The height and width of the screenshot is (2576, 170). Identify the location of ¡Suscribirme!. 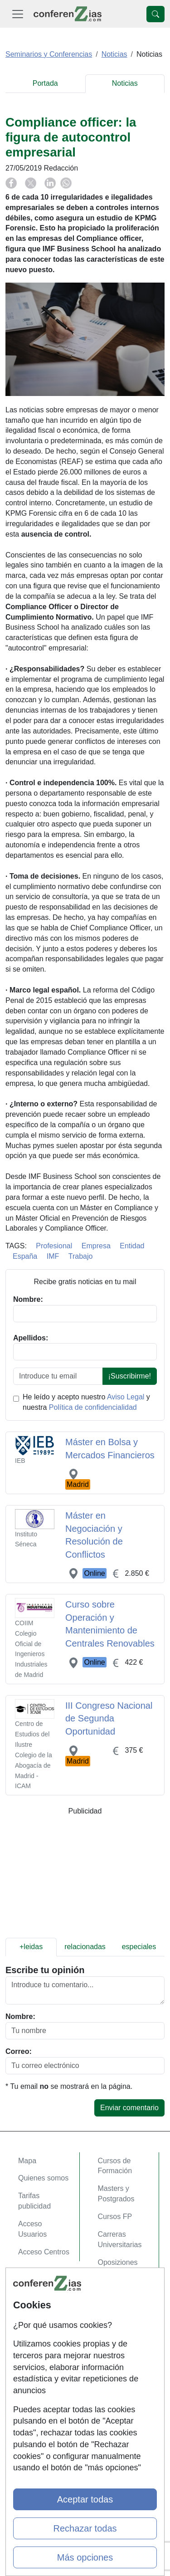
(129, 1376).